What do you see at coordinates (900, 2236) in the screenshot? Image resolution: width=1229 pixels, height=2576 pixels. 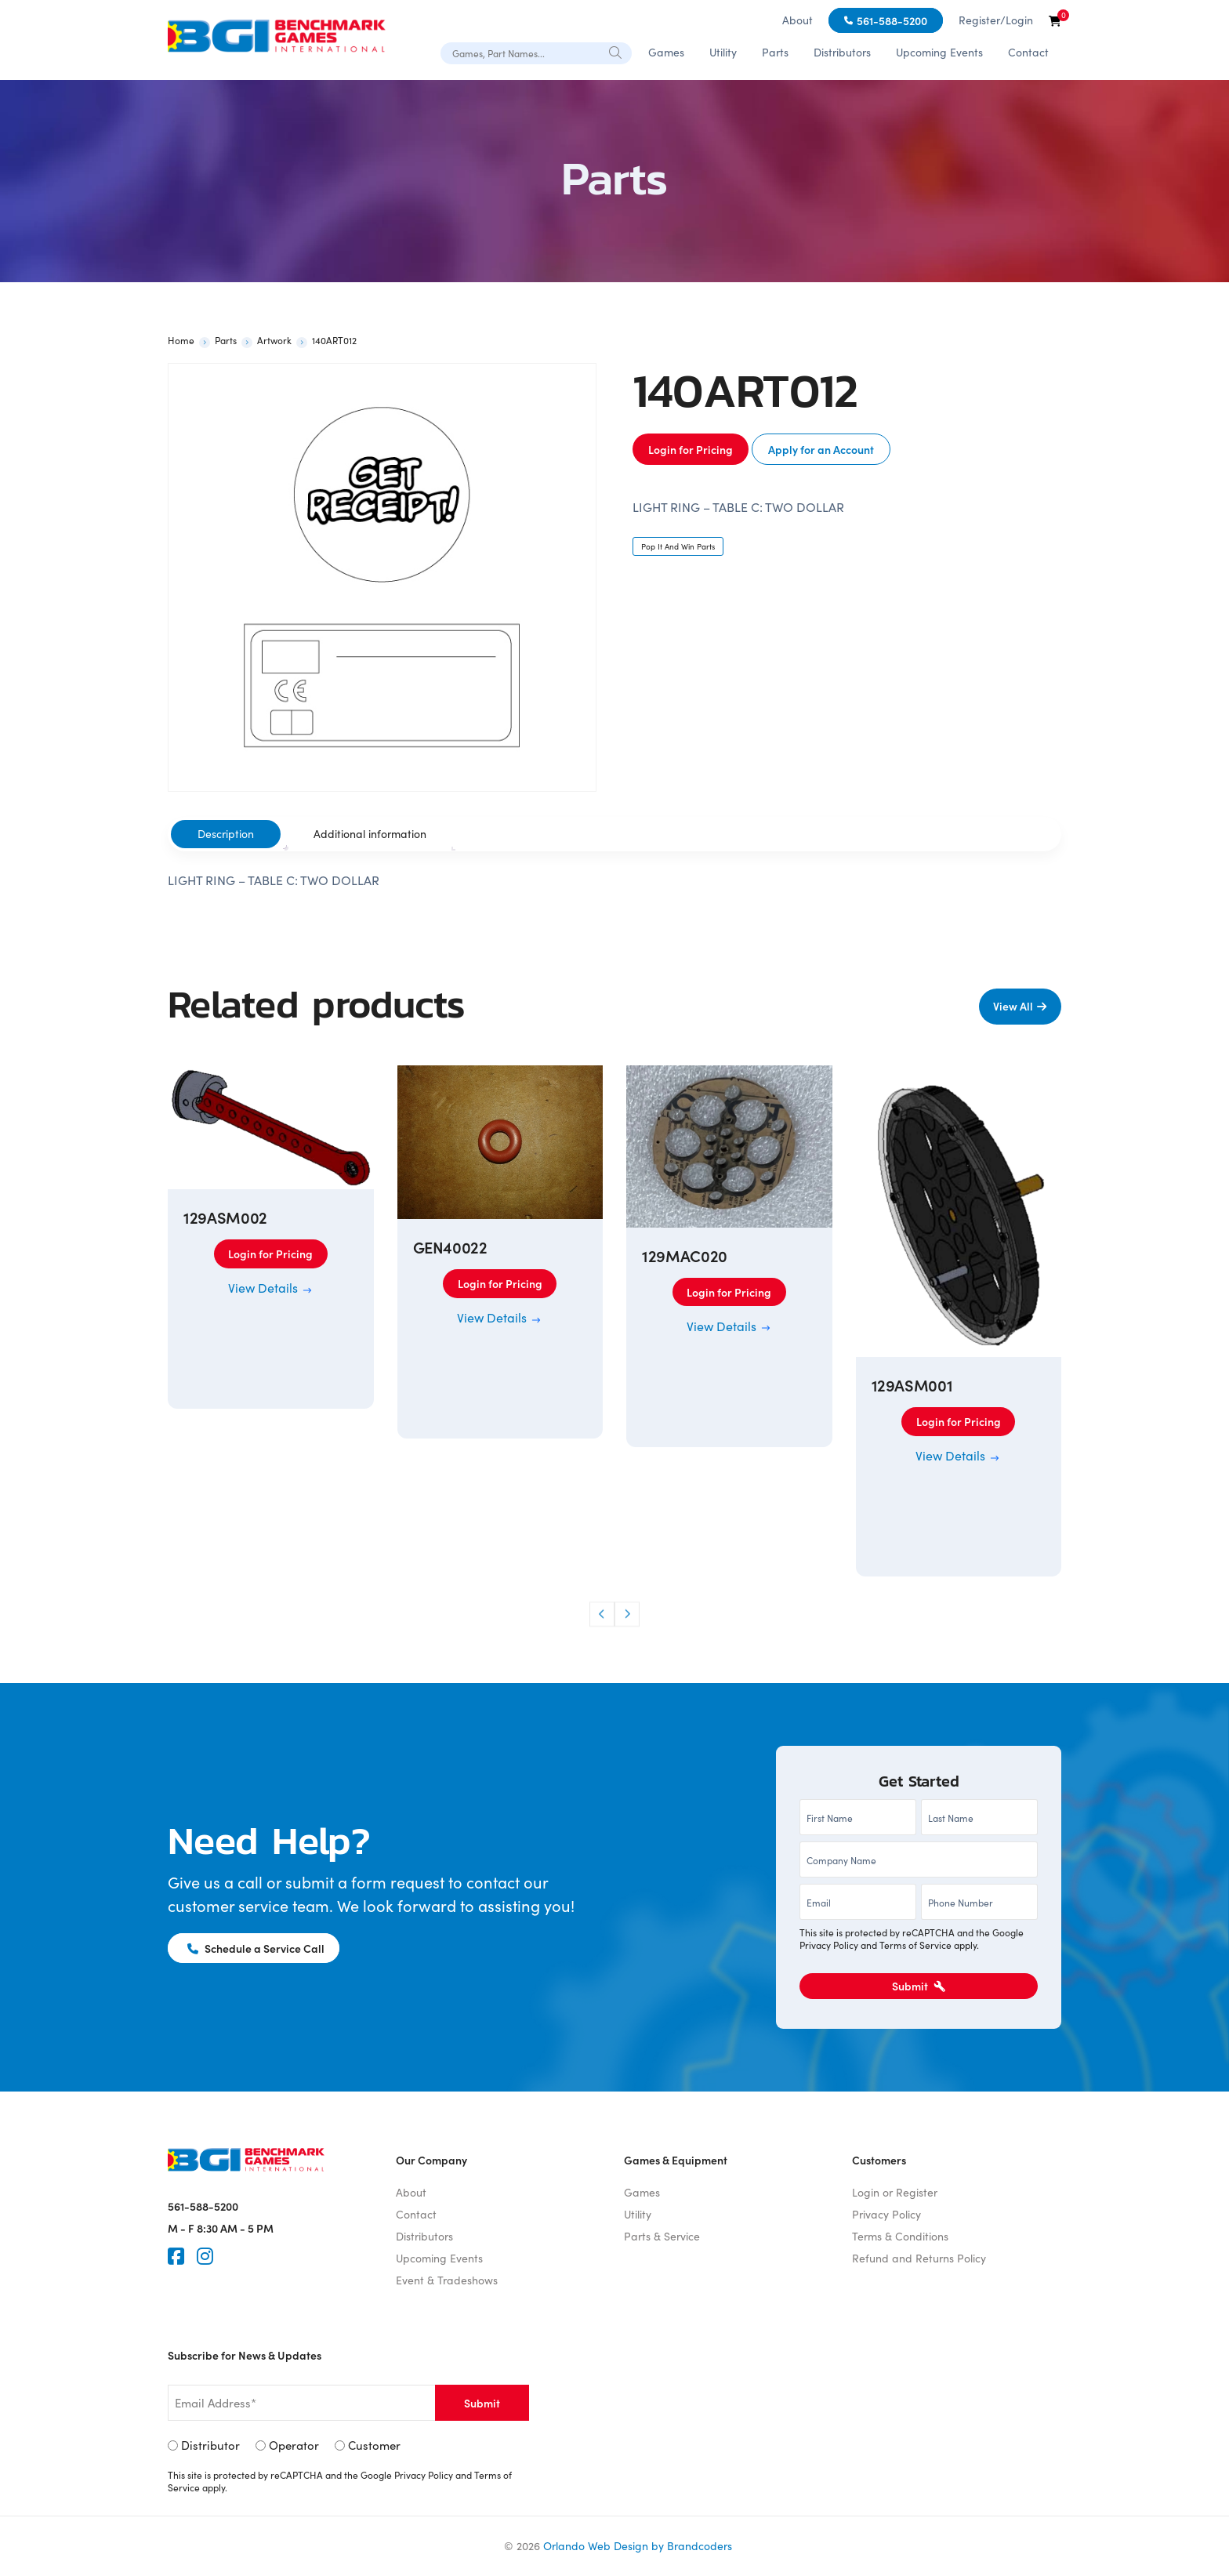 I see `Terms & Conditions` at bounding box center [900, 2236].